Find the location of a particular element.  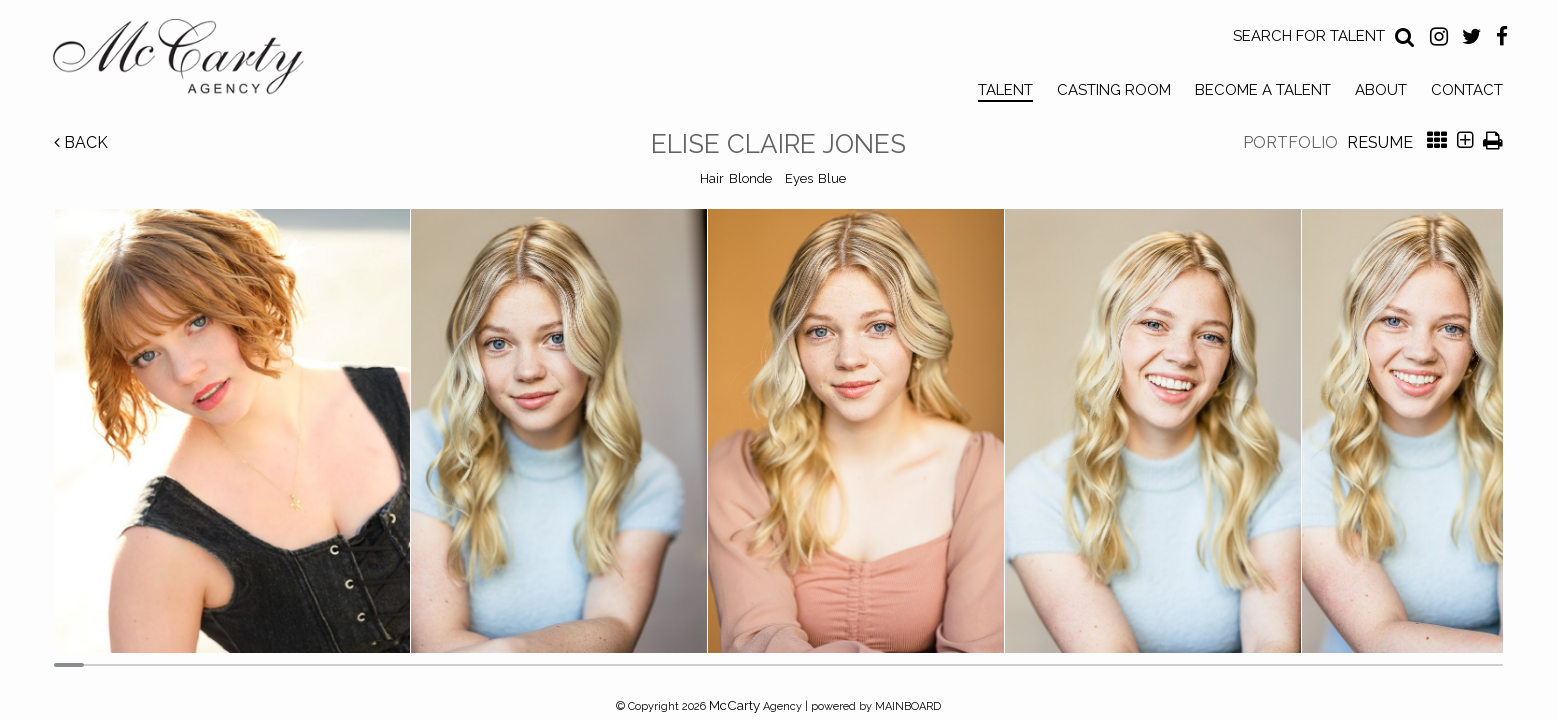

Contact is located at coordinates (1467, 90).